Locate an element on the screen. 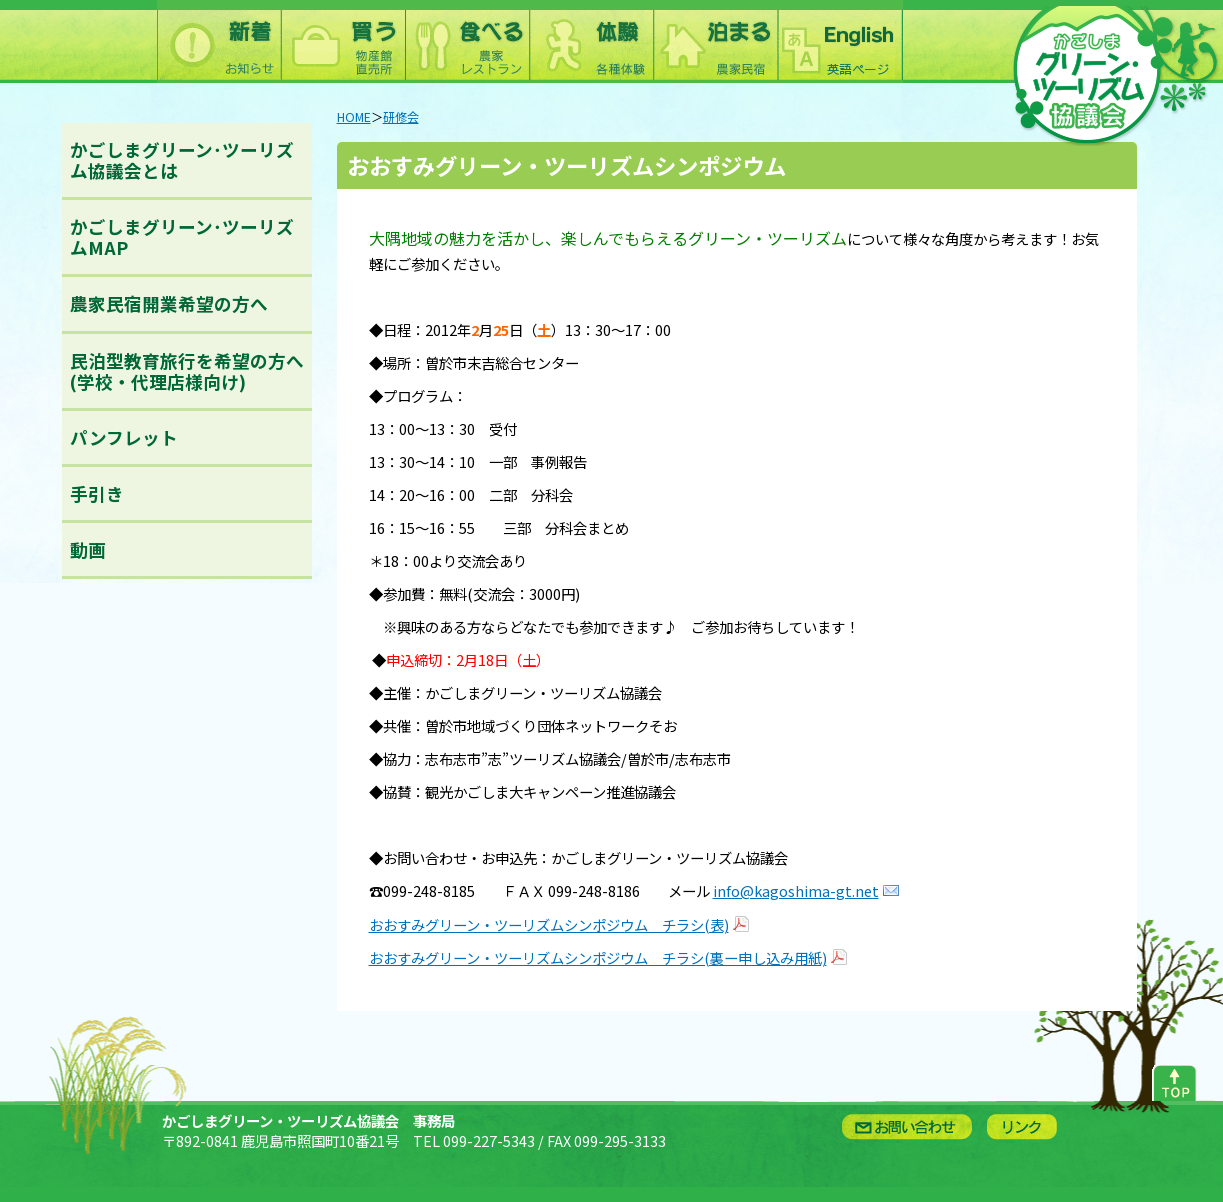 The width and height of the screenshot is (1223, 1202). パンフレット is located at coordinates (124, 437).